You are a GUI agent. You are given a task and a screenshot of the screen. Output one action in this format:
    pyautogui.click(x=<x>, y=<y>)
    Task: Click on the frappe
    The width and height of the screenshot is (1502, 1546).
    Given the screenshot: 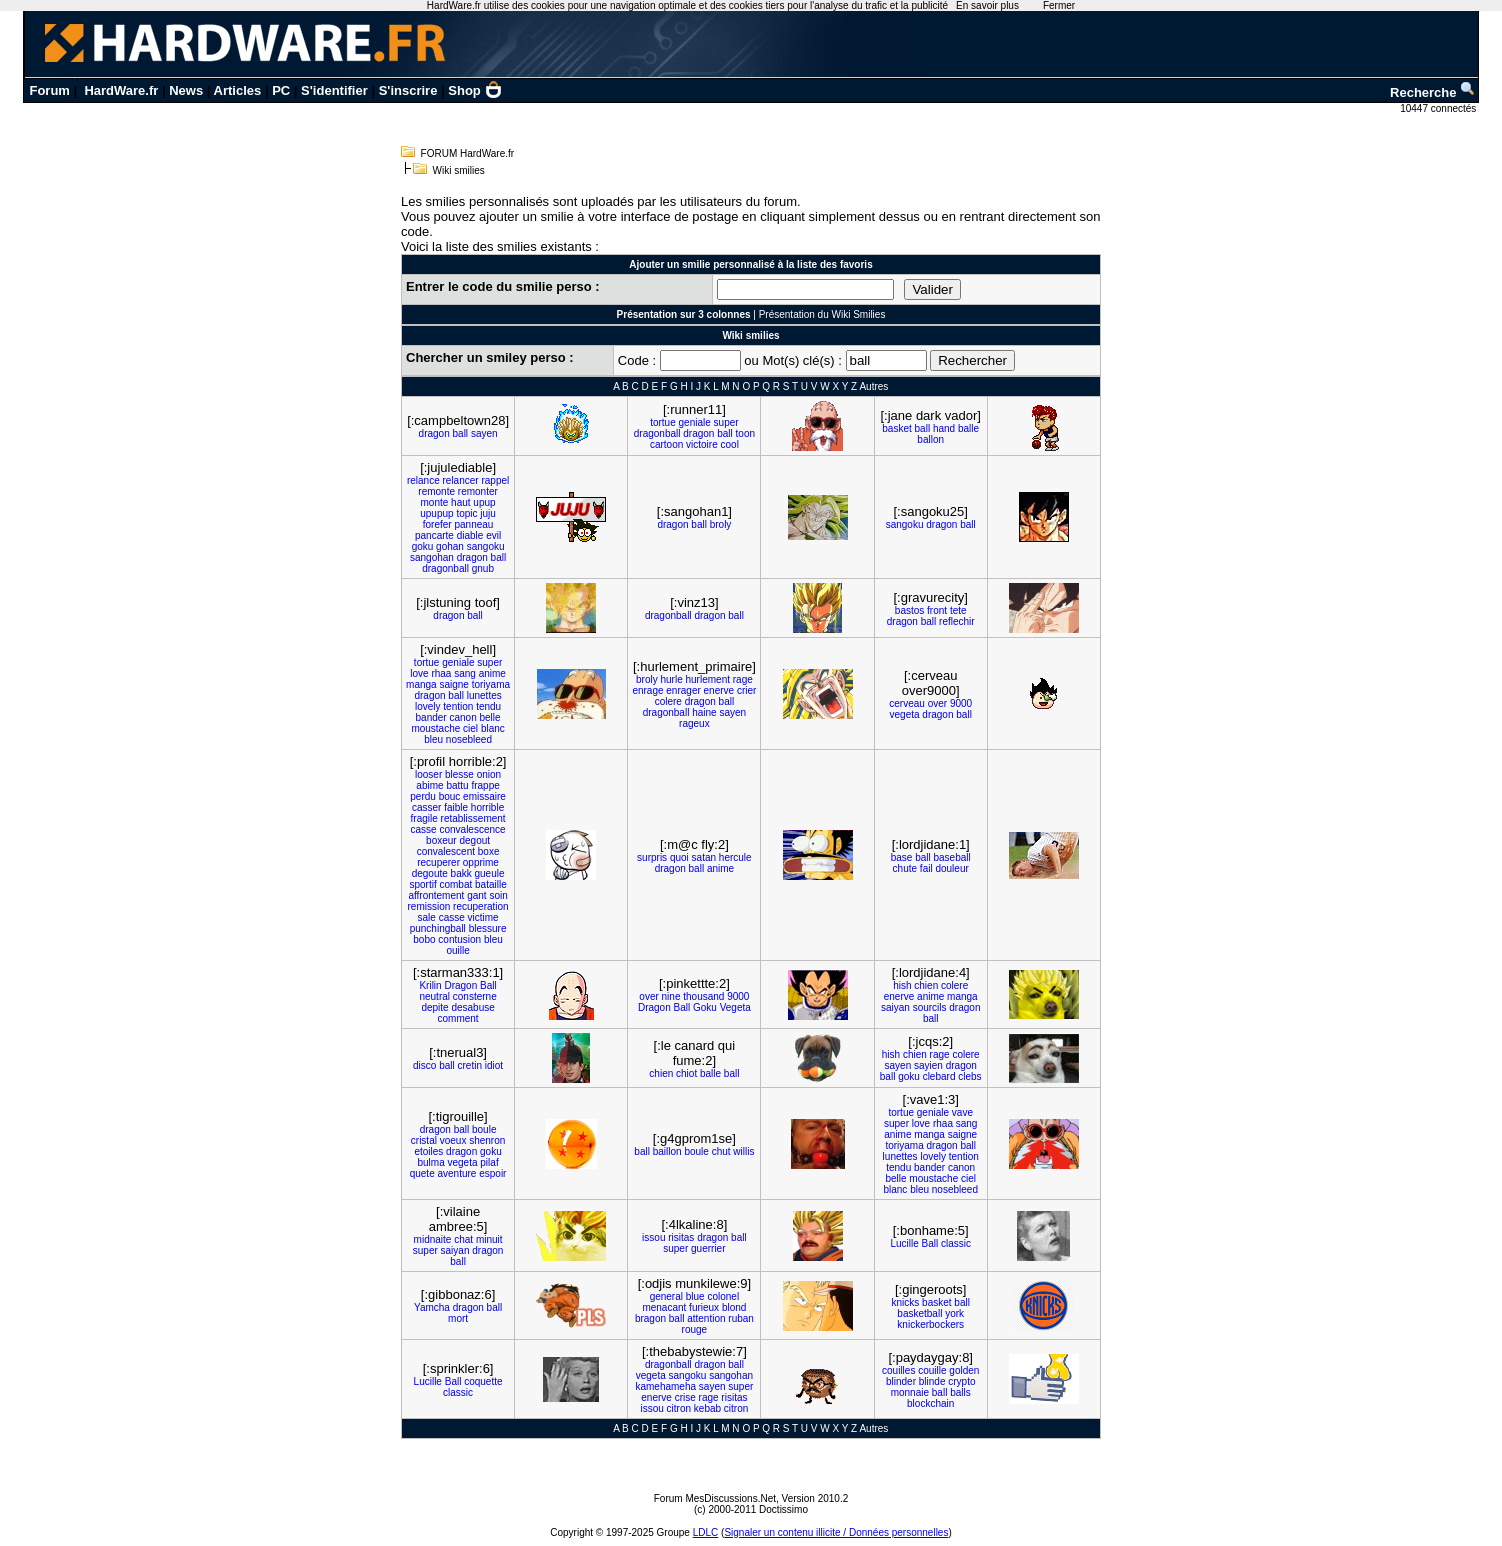 What is the action you would take?
    pyautogui.click(x=485, y=785)
    